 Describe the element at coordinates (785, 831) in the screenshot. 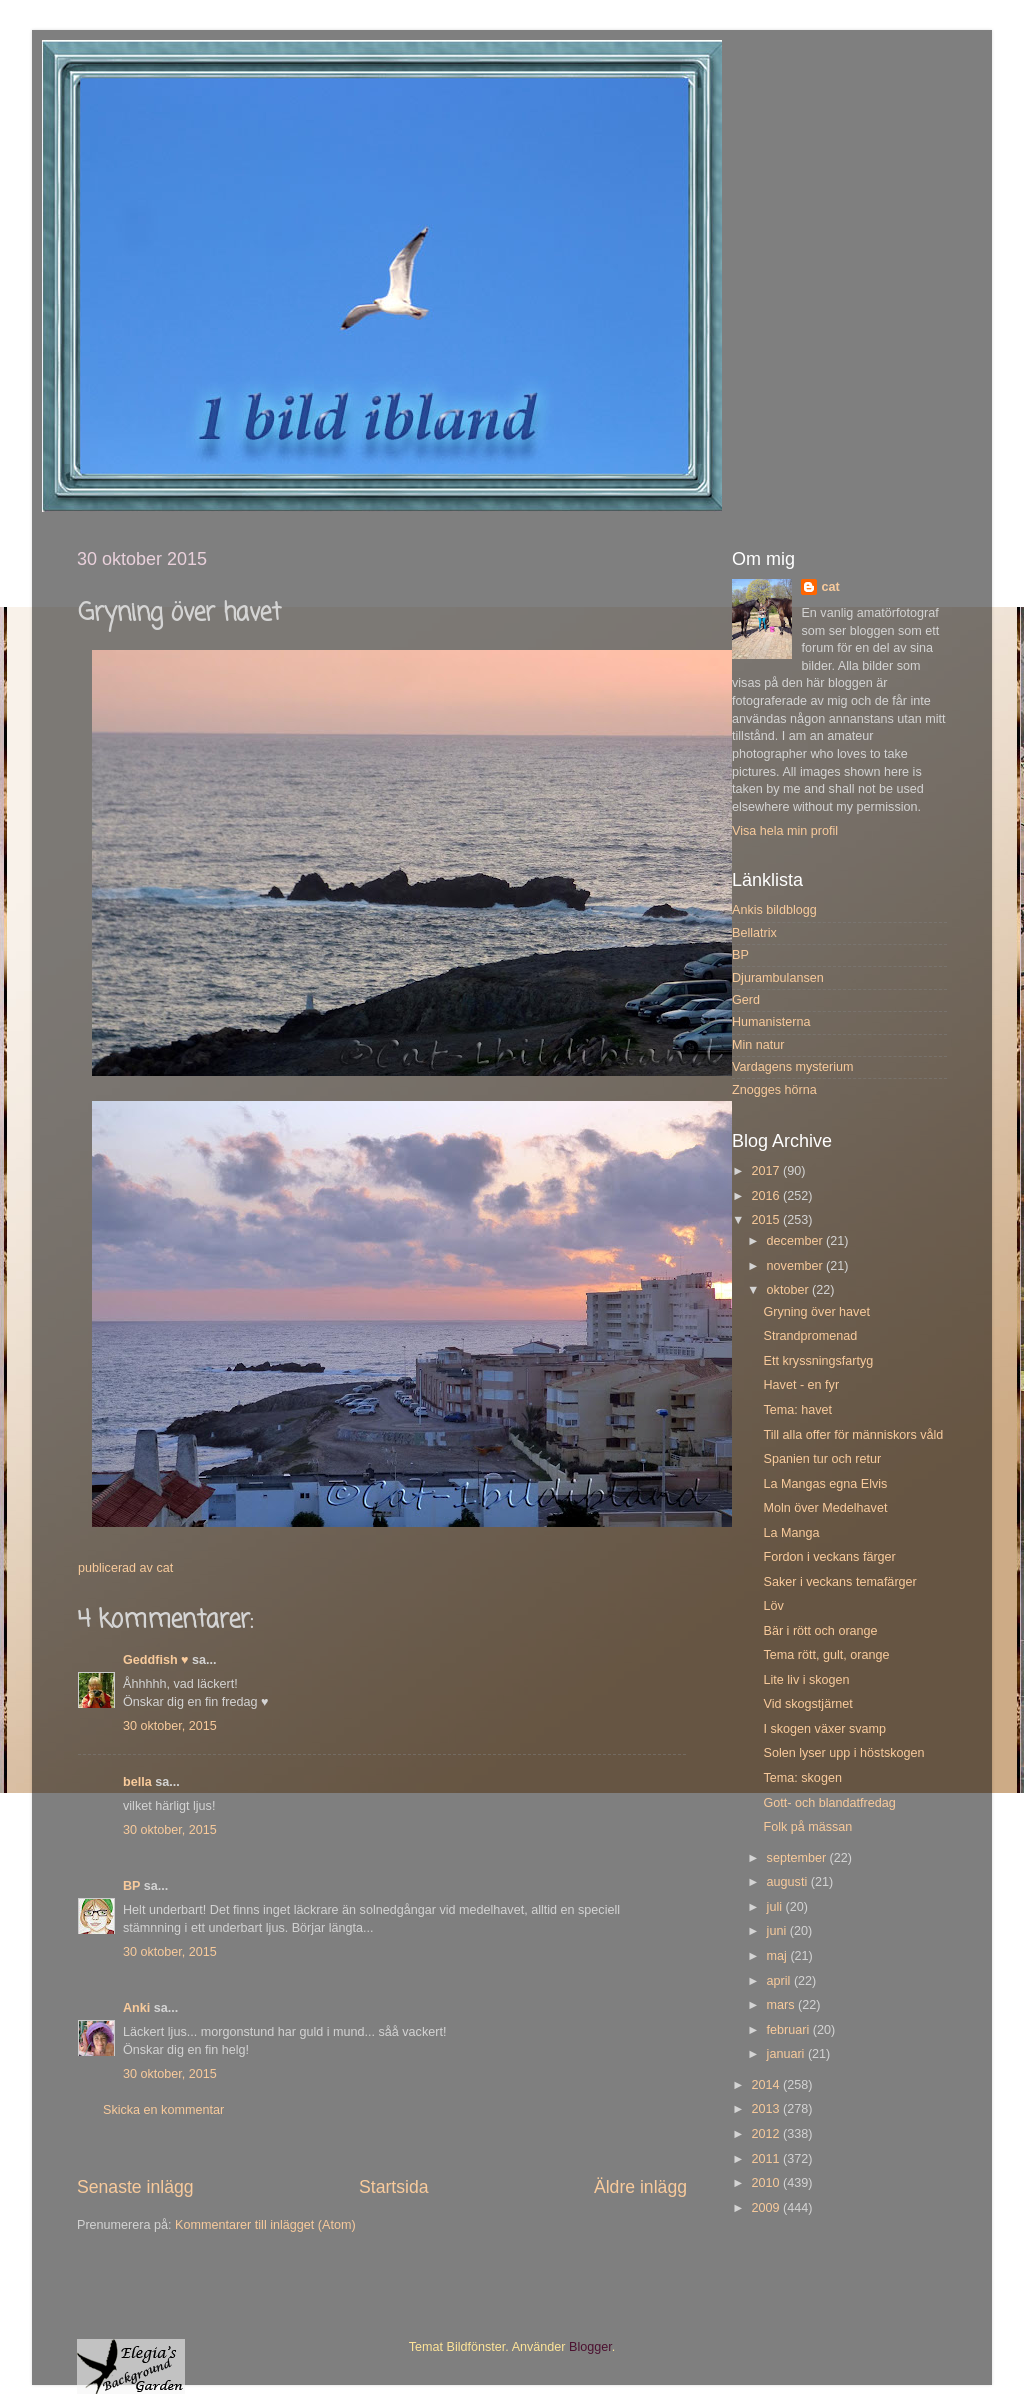

I see `Visa hela min profil` at that location.